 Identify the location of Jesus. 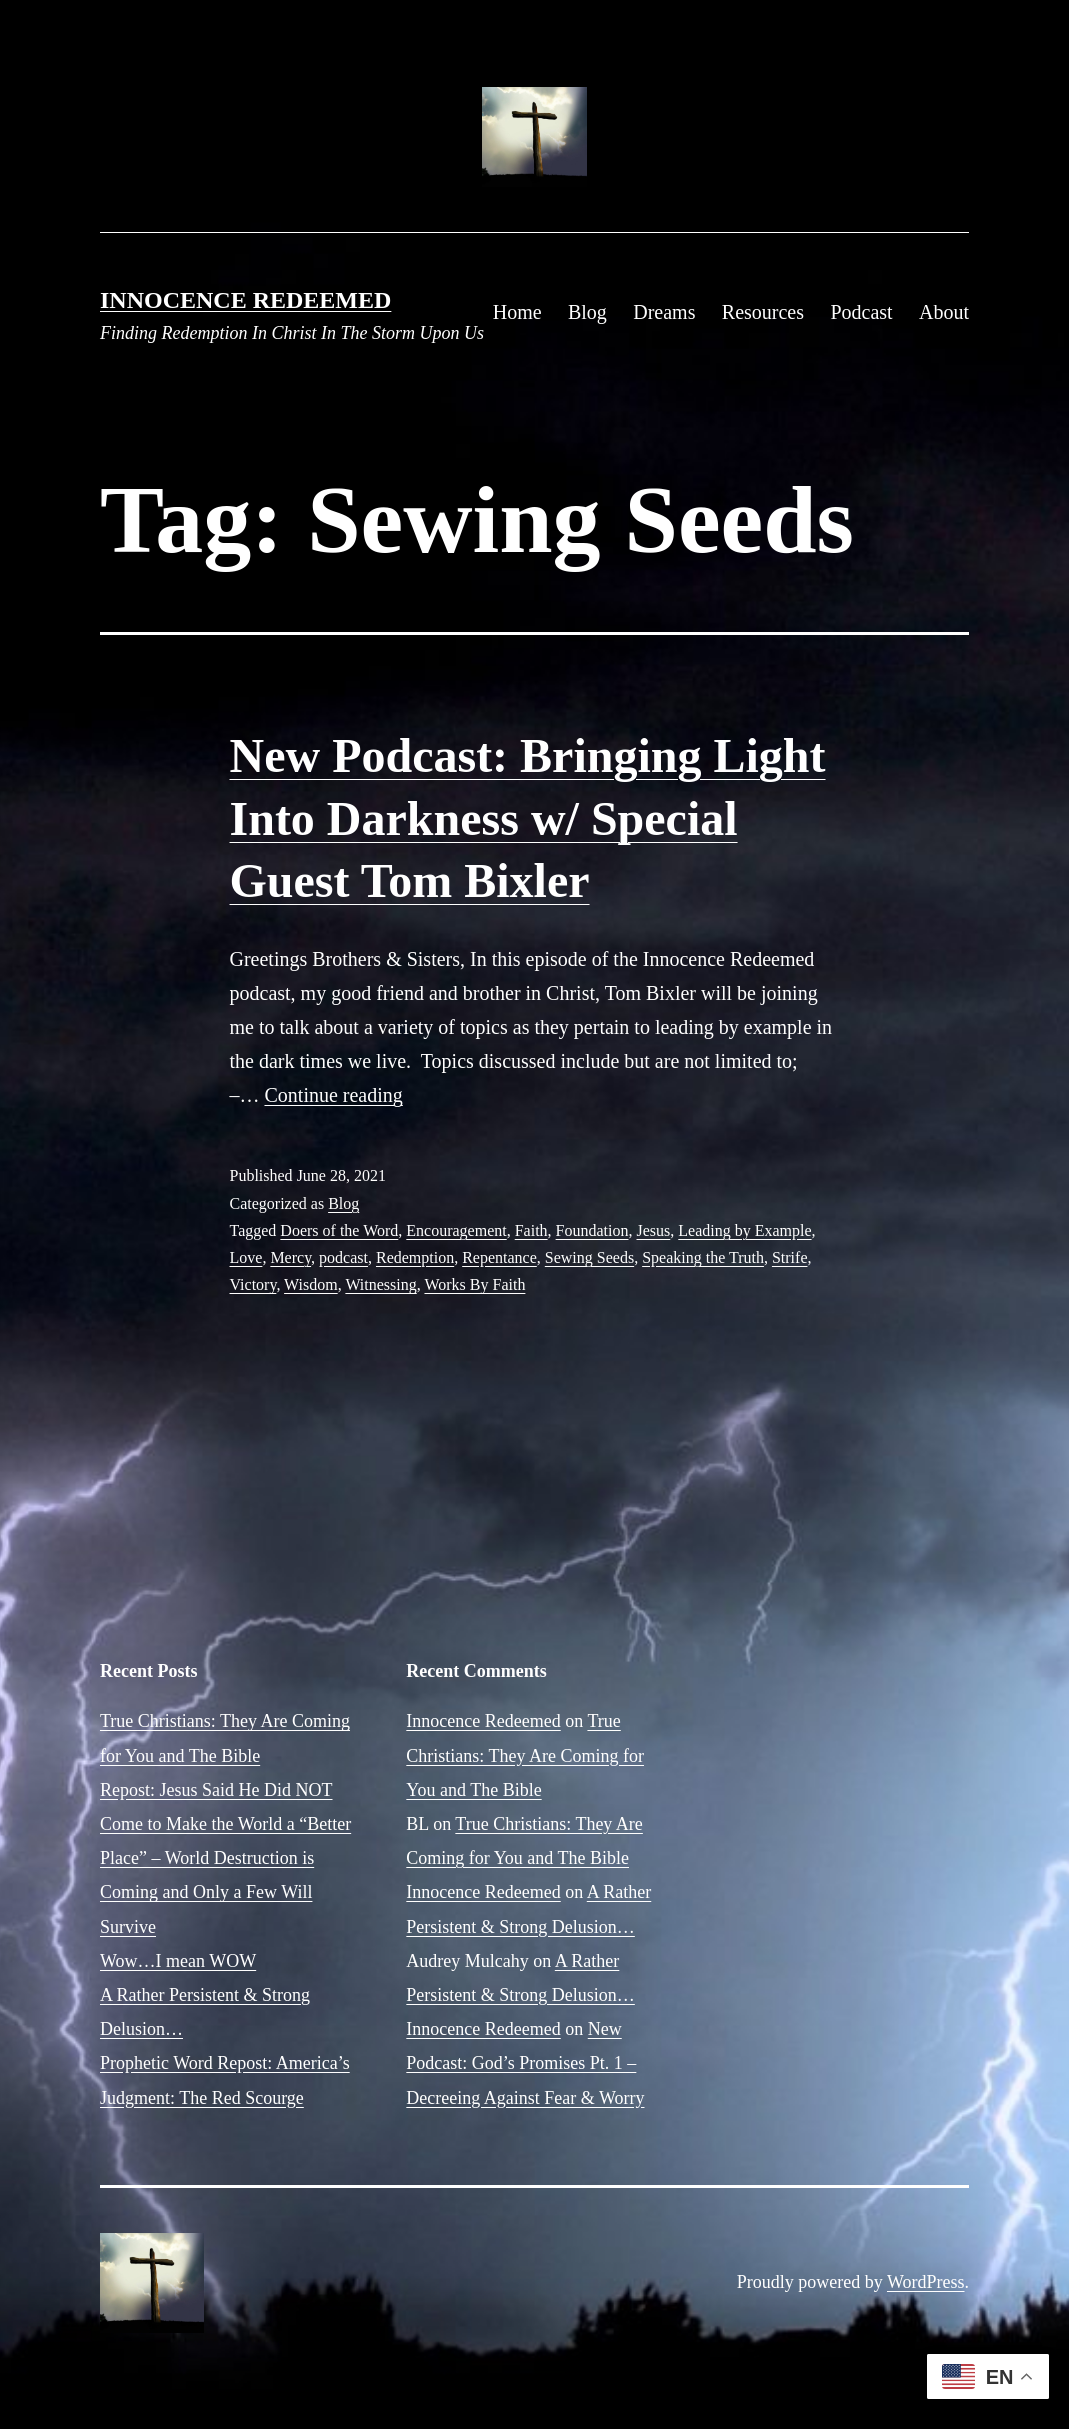
(654, 1230).